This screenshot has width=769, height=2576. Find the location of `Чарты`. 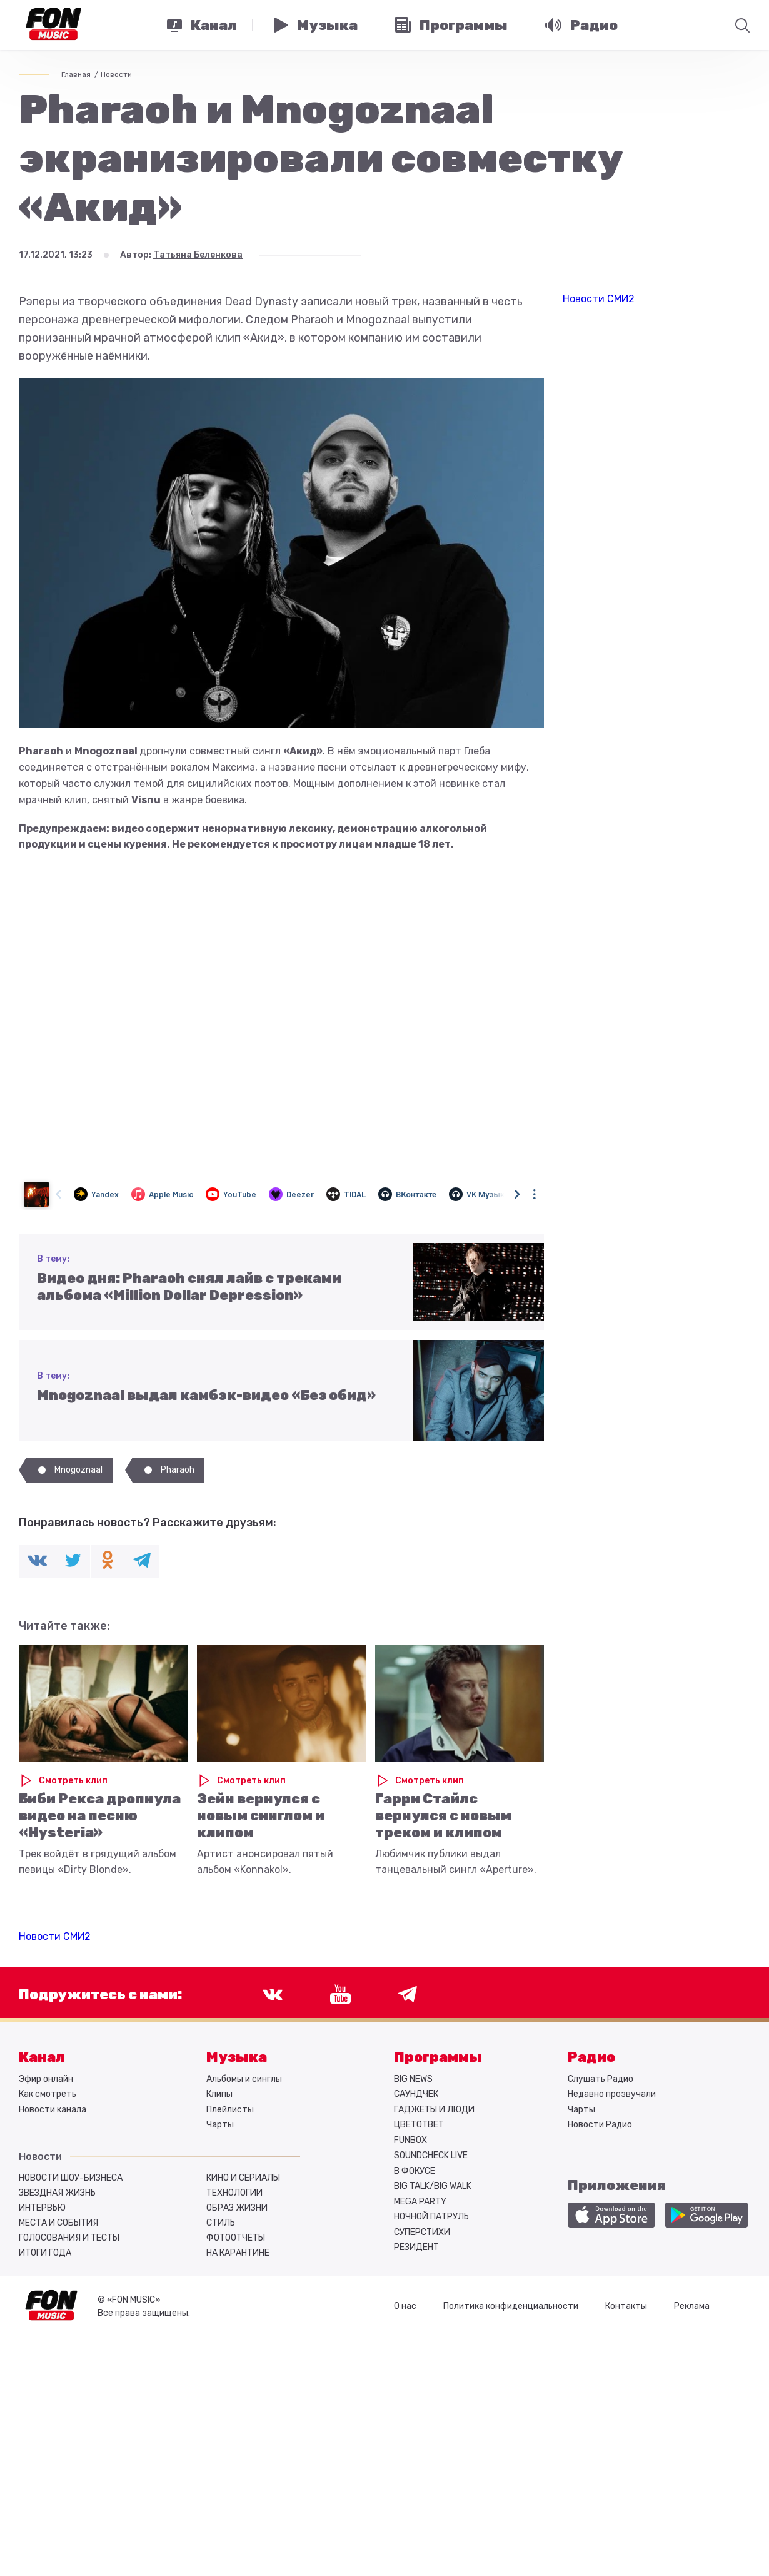

Чарты is located at coordinates (220, 2124).